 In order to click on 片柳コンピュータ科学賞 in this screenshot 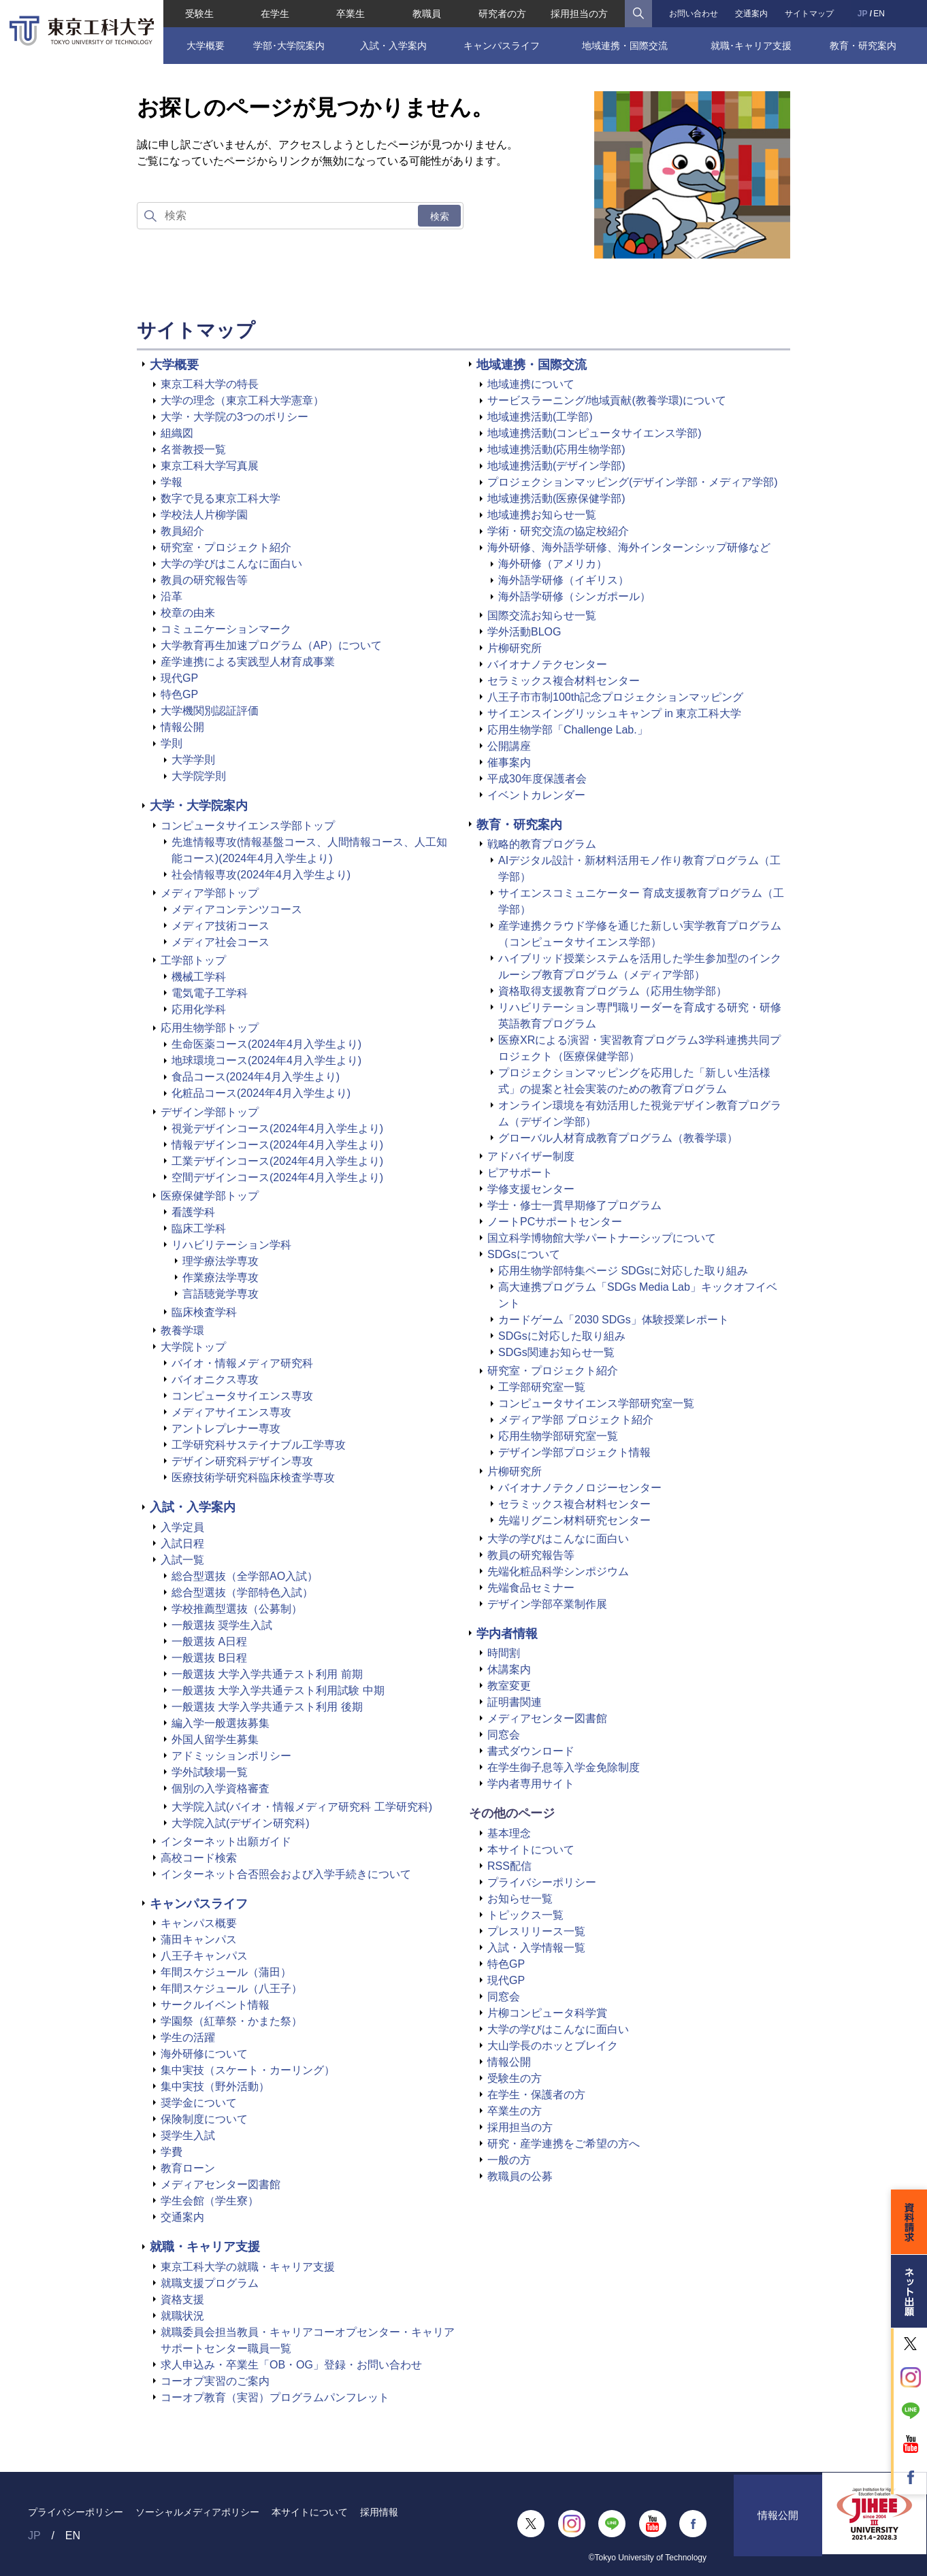, I will do `click(547, 2013)`.